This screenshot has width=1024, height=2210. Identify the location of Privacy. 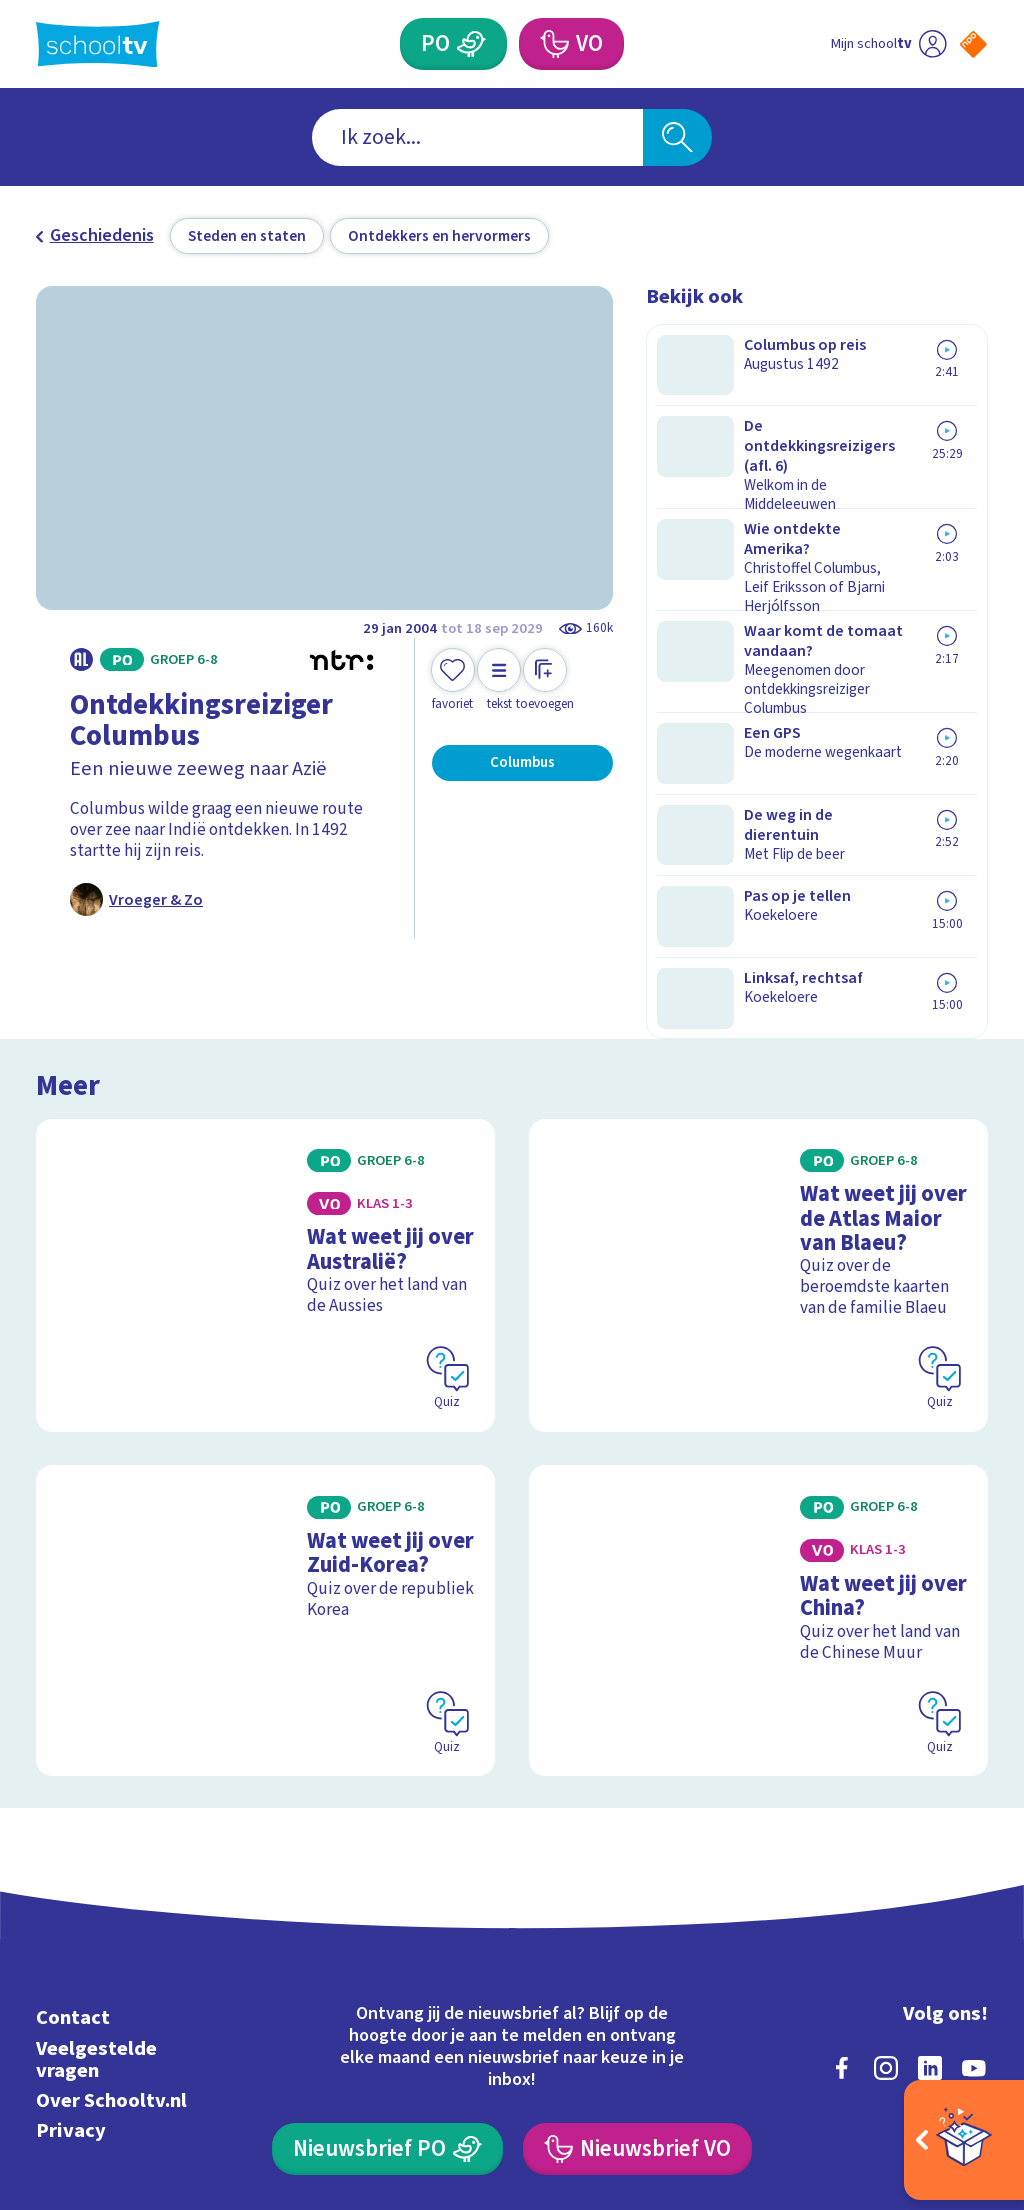
(71, 1938).